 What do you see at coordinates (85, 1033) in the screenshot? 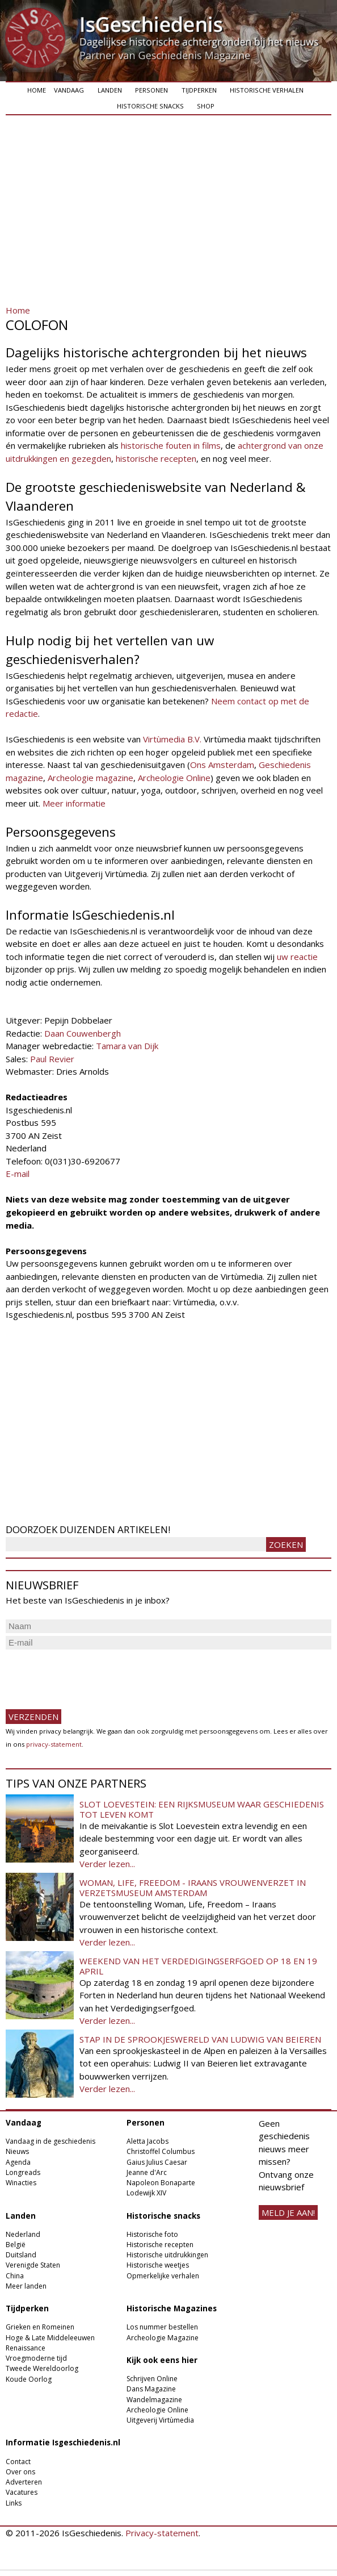
I see `aan Couwenbergh` at bounding box center [85, 1033].